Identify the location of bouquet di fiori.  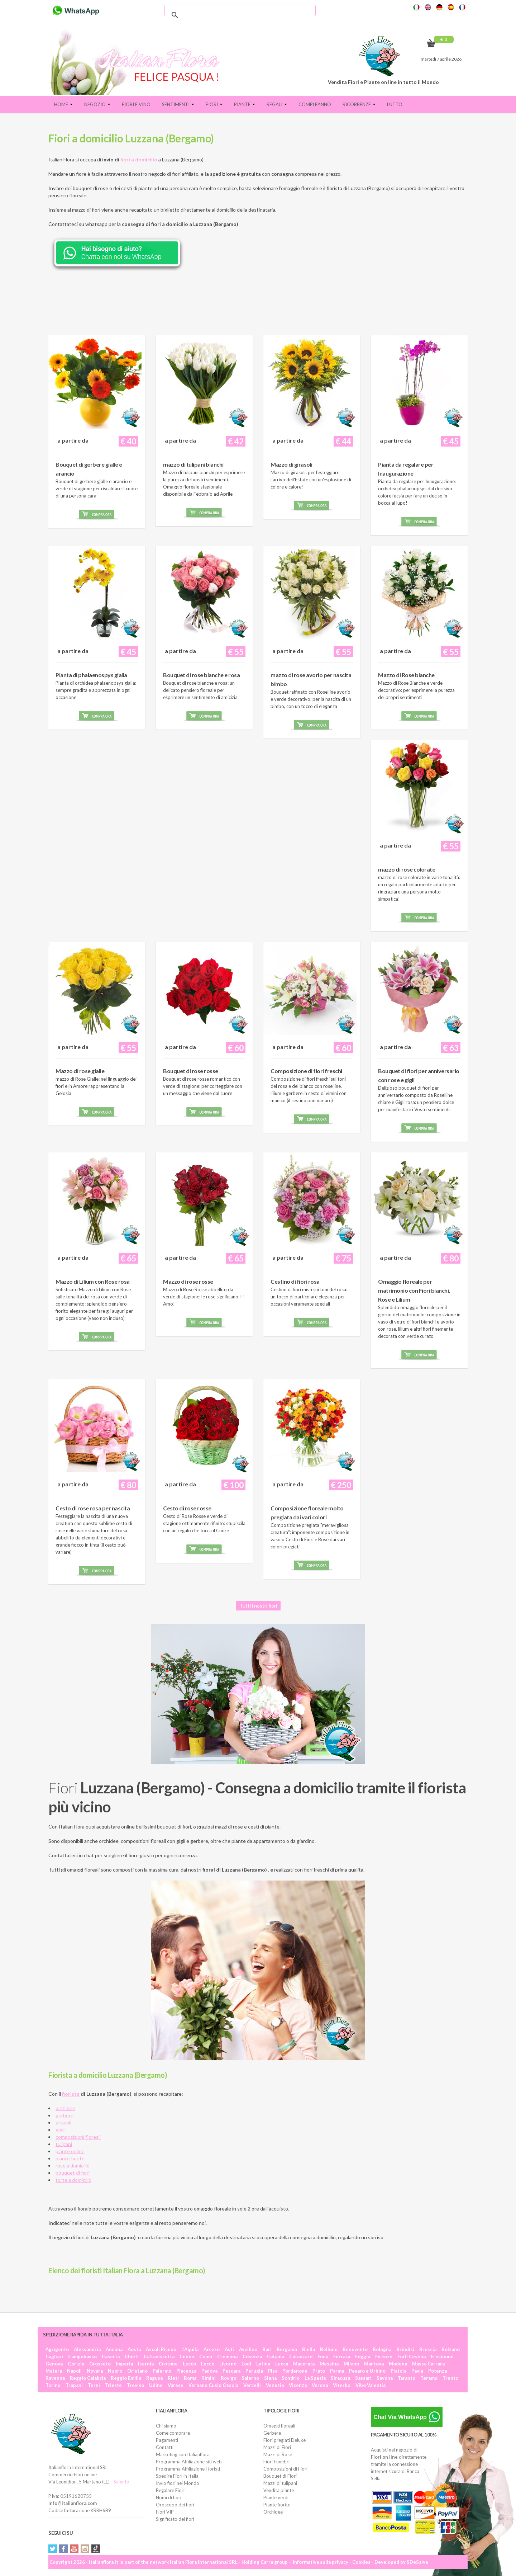
(73, 2173).